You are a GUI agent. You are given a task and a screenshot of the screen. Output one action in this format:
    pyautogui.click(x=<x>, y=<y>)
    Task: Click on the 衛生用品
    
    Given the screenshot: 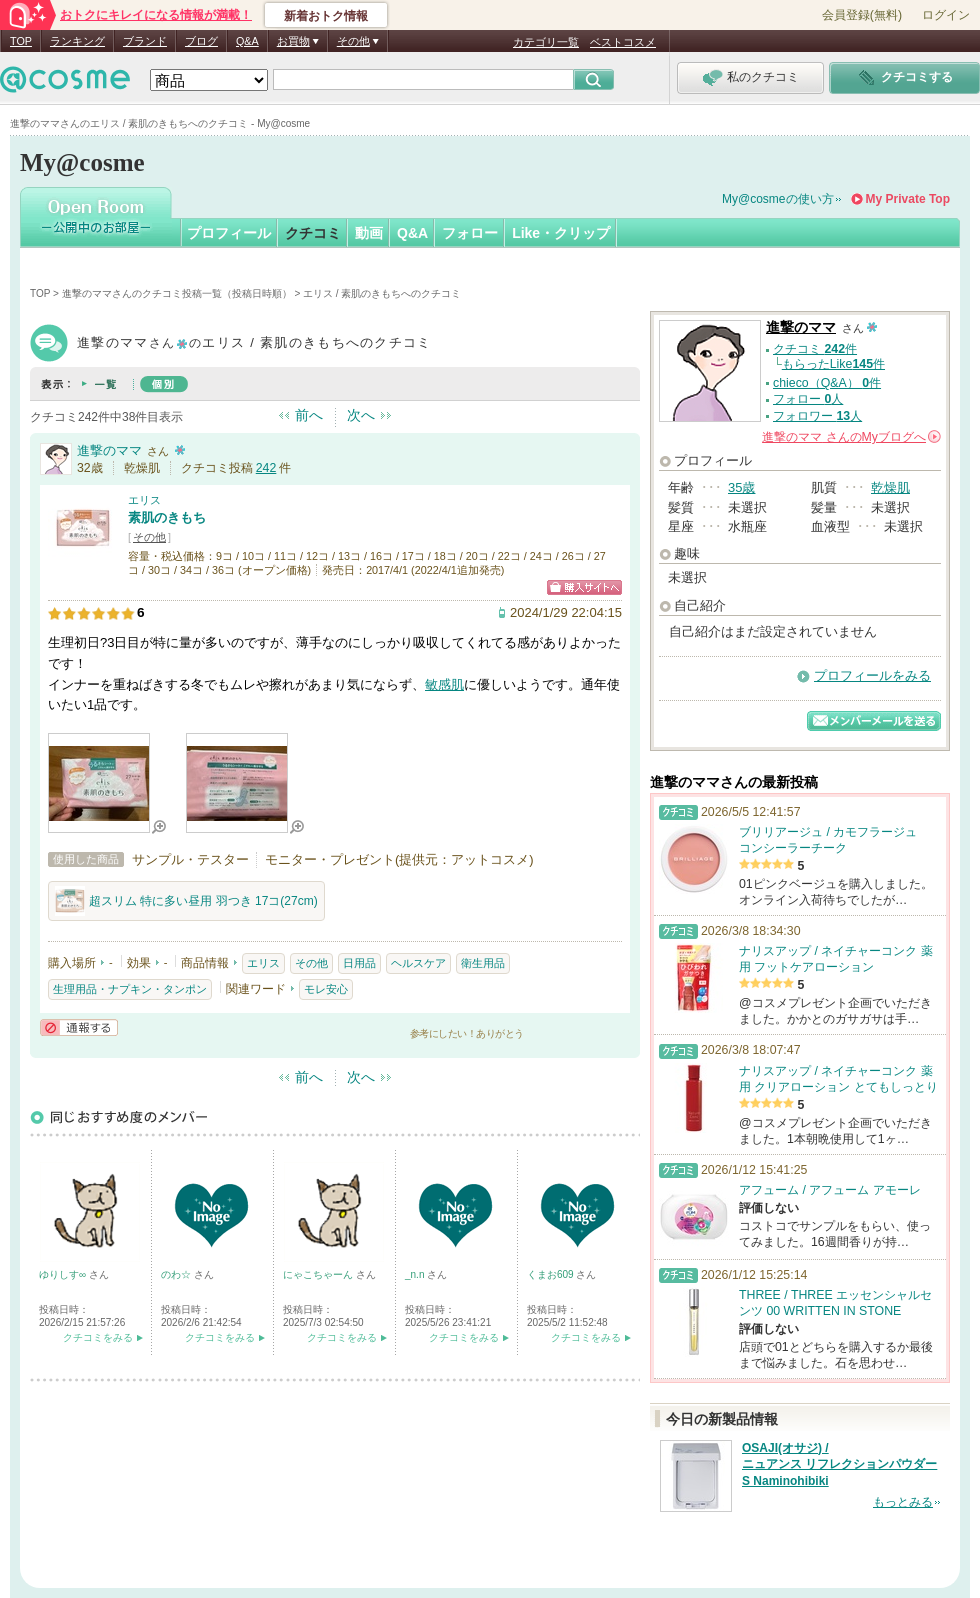 What is the action you would take?
    pyautogui.click(x=483, y=963)
    